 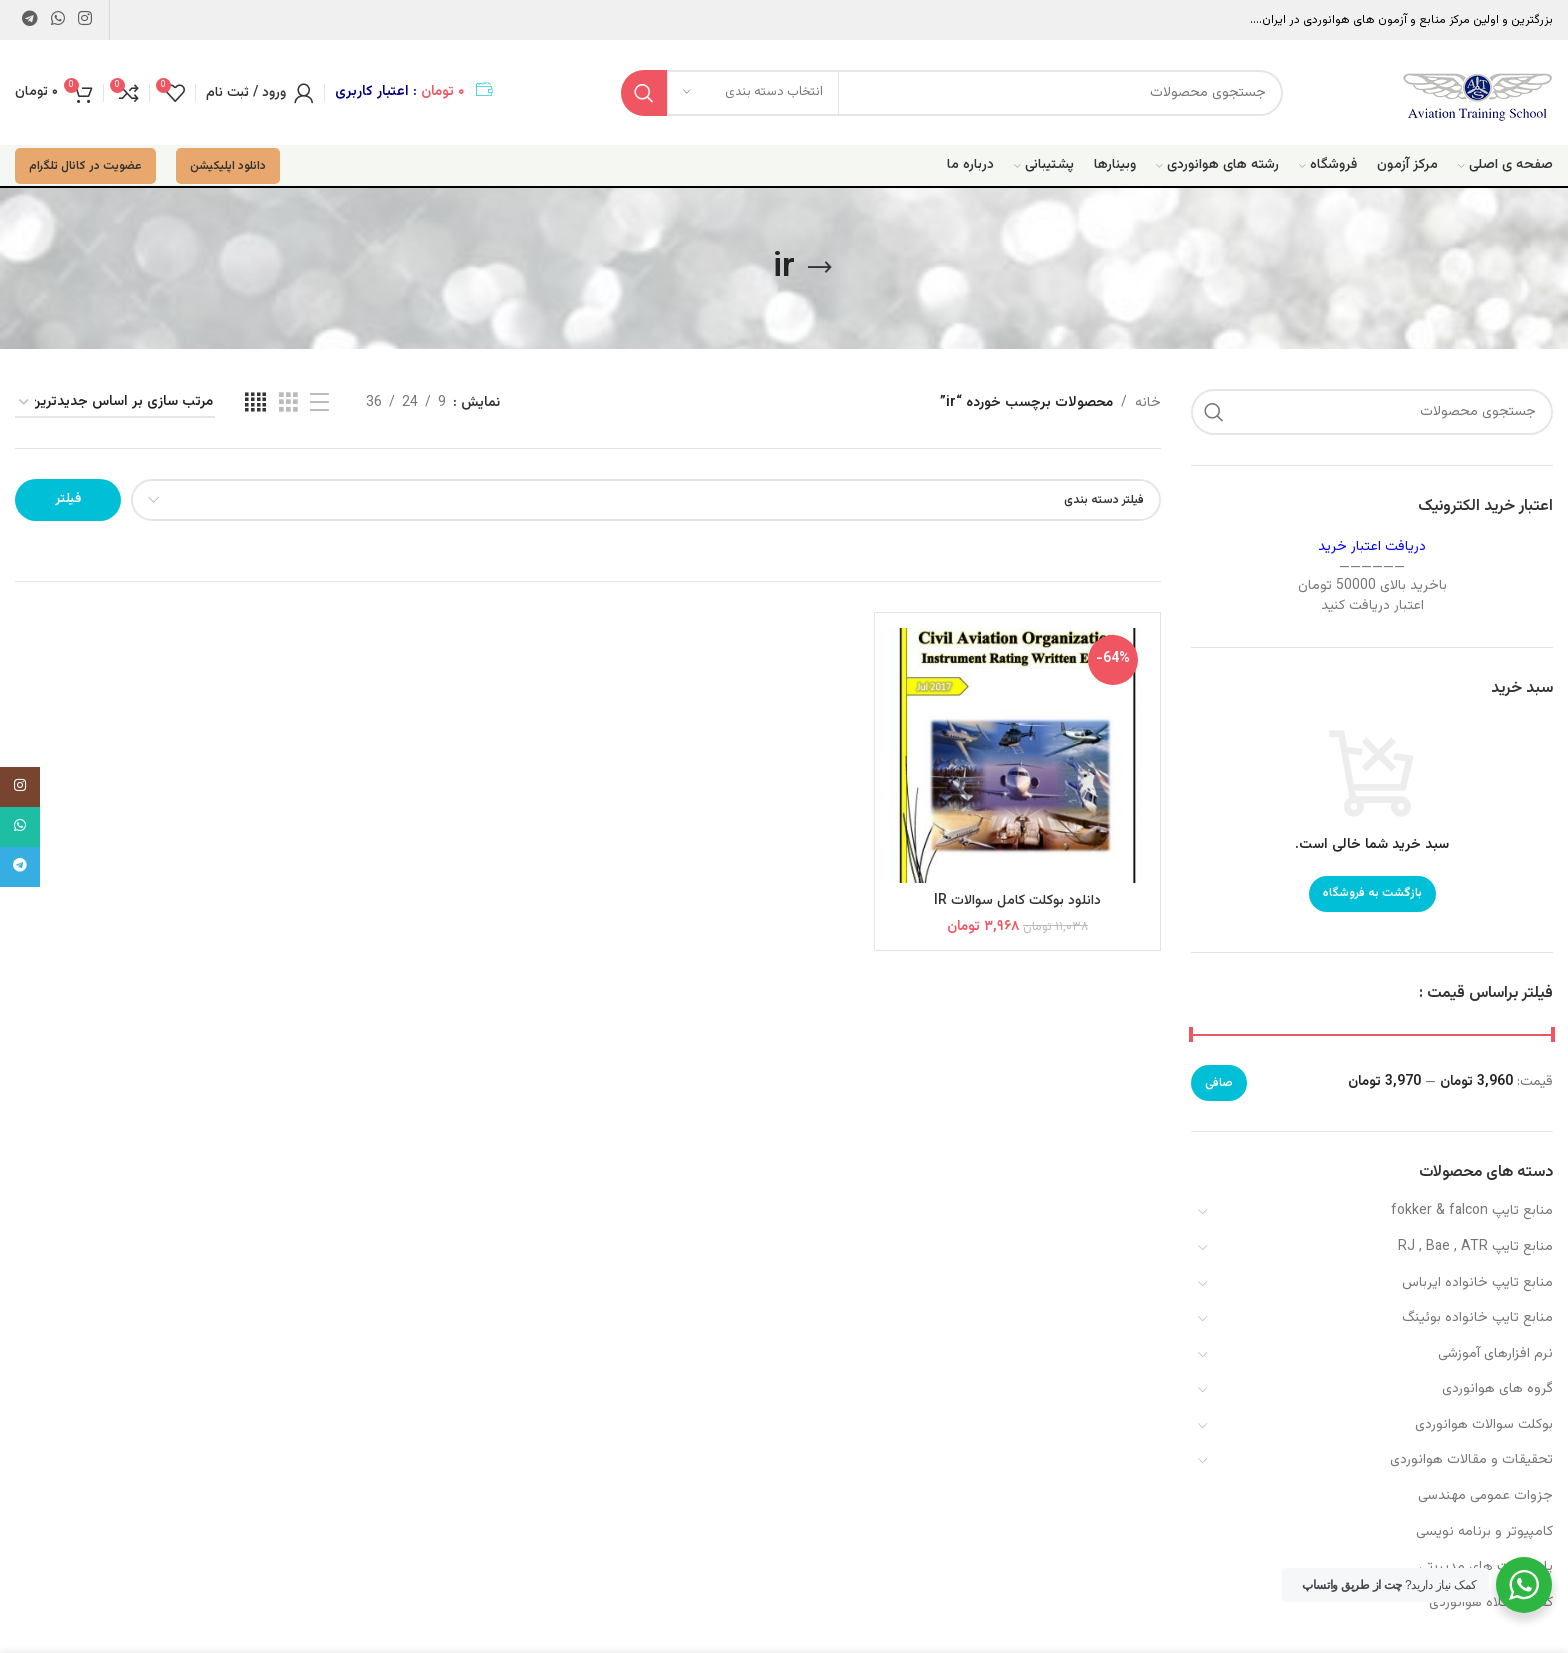 I want to click on کفش و کلاه هوانوردی, so click(x=1491, y=1603).